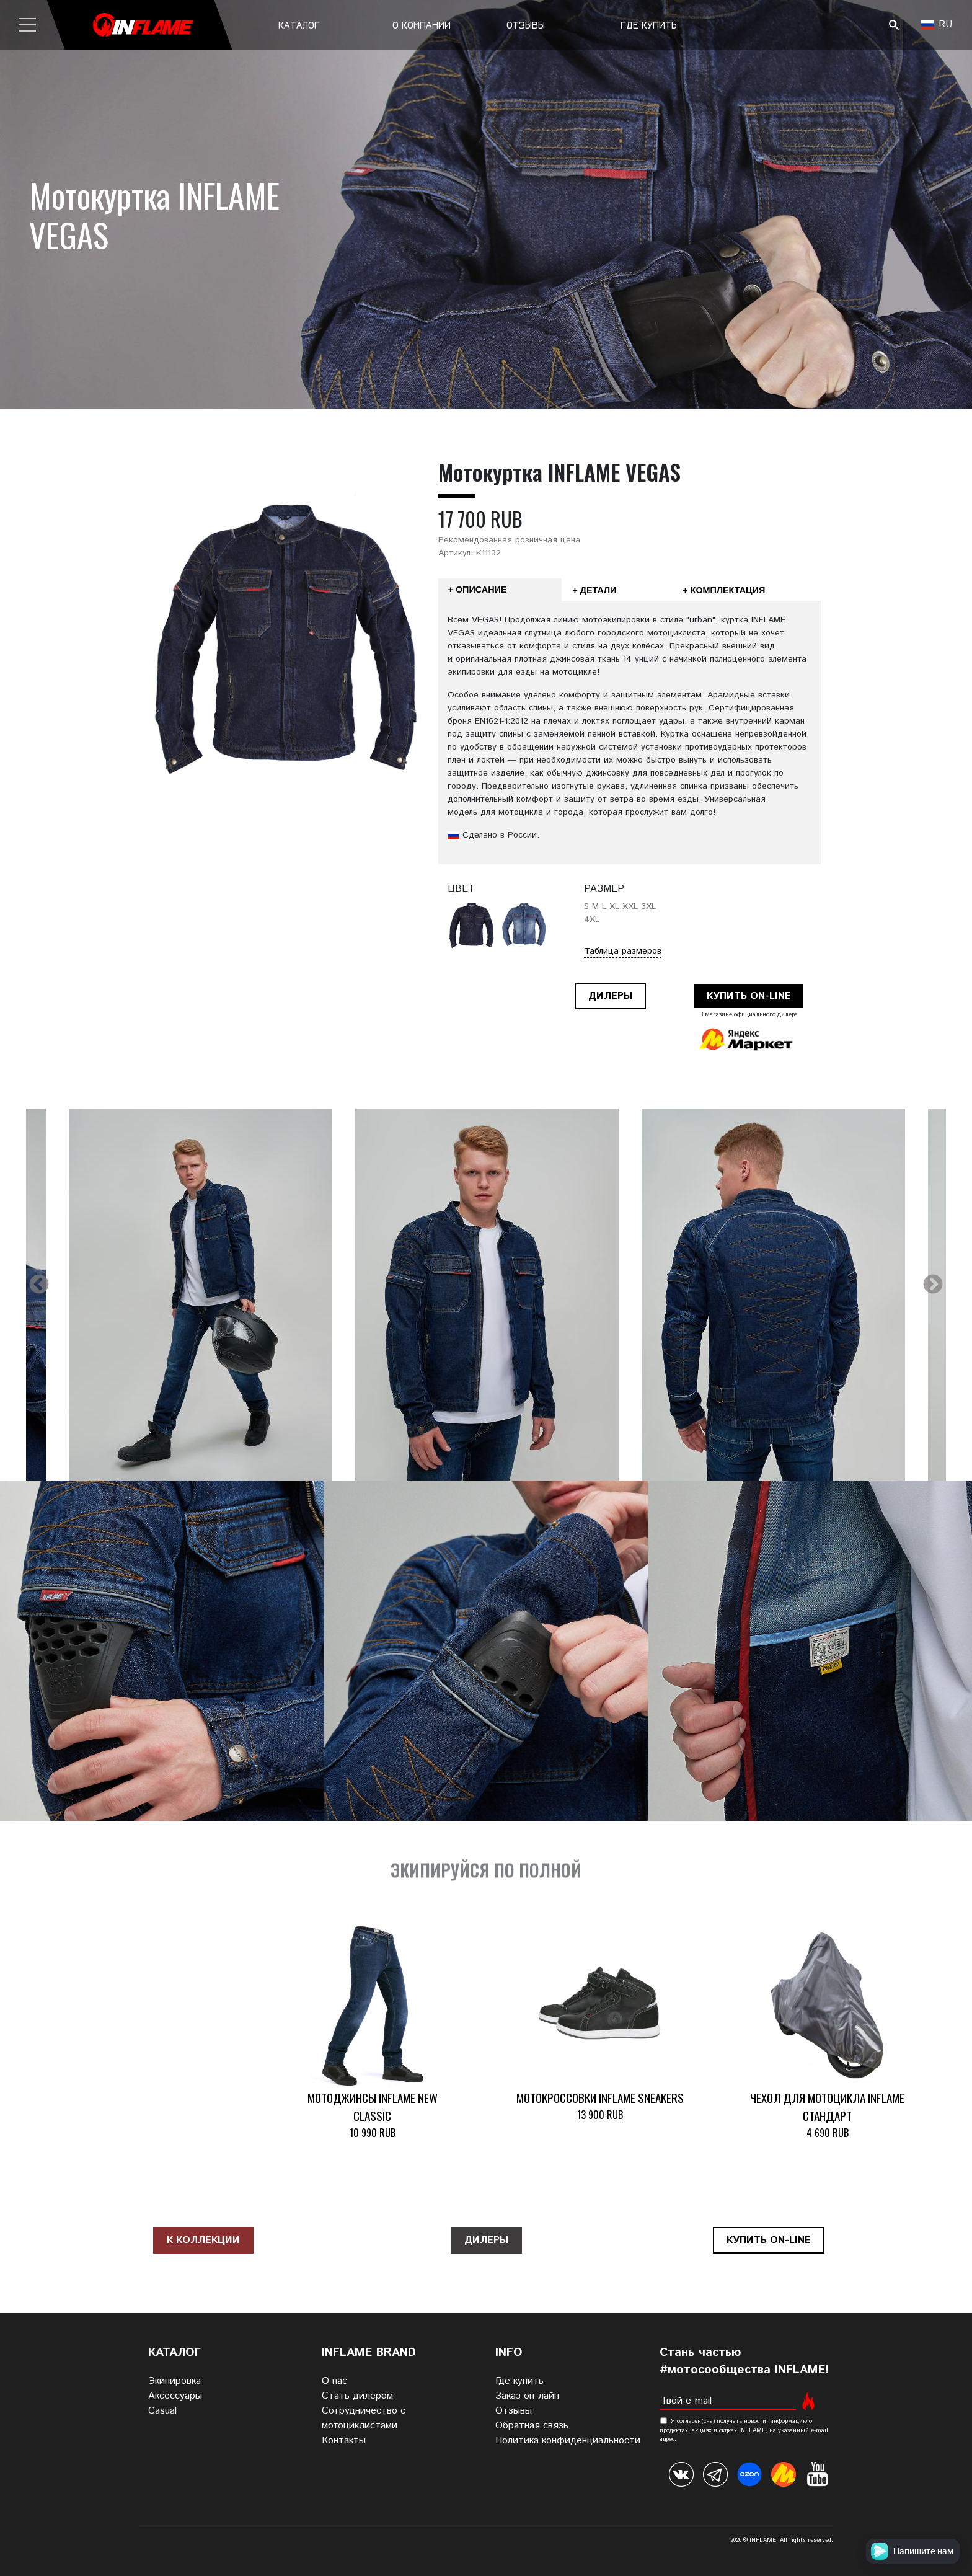 The width and height of the screenshot is (972, 2576). Describe the element at coordinates (344, 2440) in the screenshot. I see `Контакты` at that location.